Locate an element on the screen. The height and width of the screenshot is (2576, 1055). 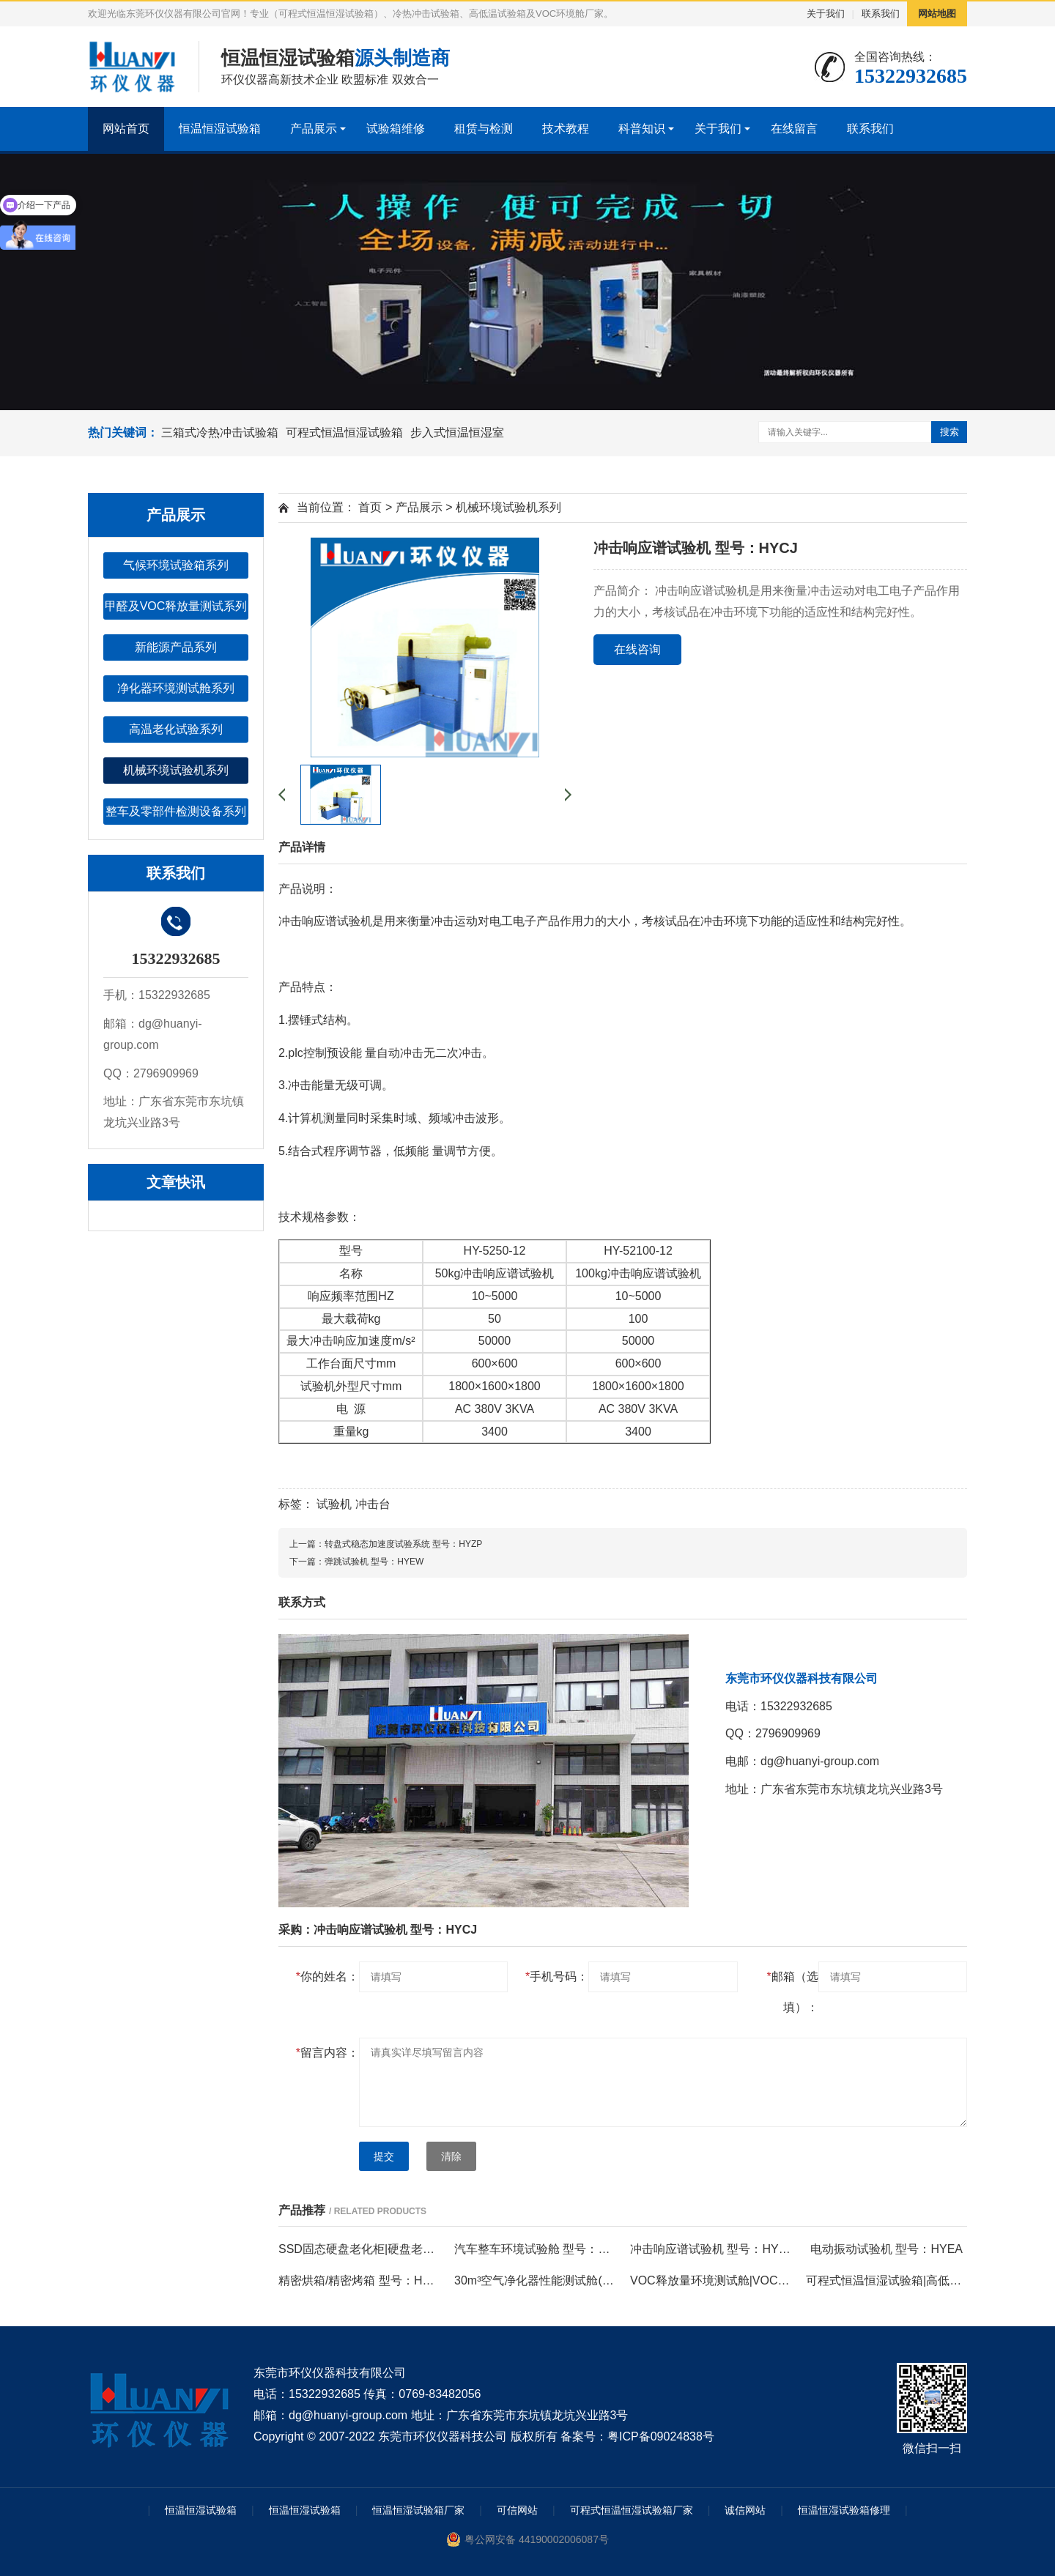
新能源产品系列 is located at coordinates (176, 647).